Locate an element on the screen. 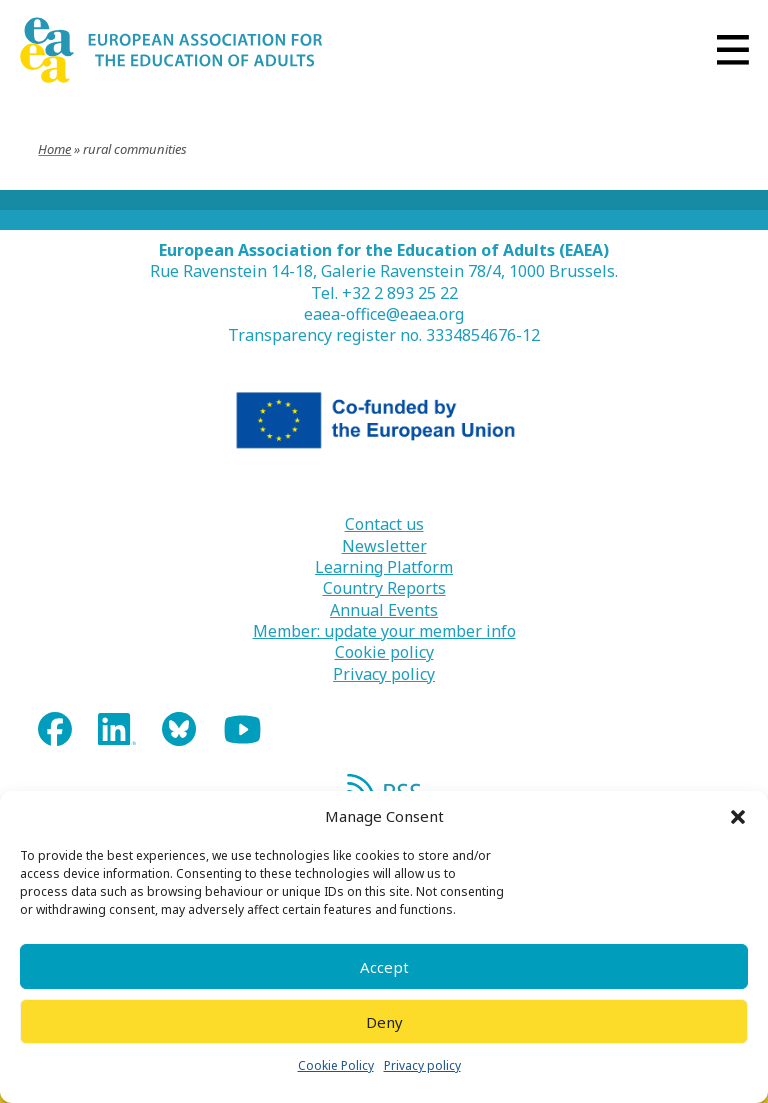 The image size is (768, 1103). Member: update your member info is located at coordinates (384, 631).